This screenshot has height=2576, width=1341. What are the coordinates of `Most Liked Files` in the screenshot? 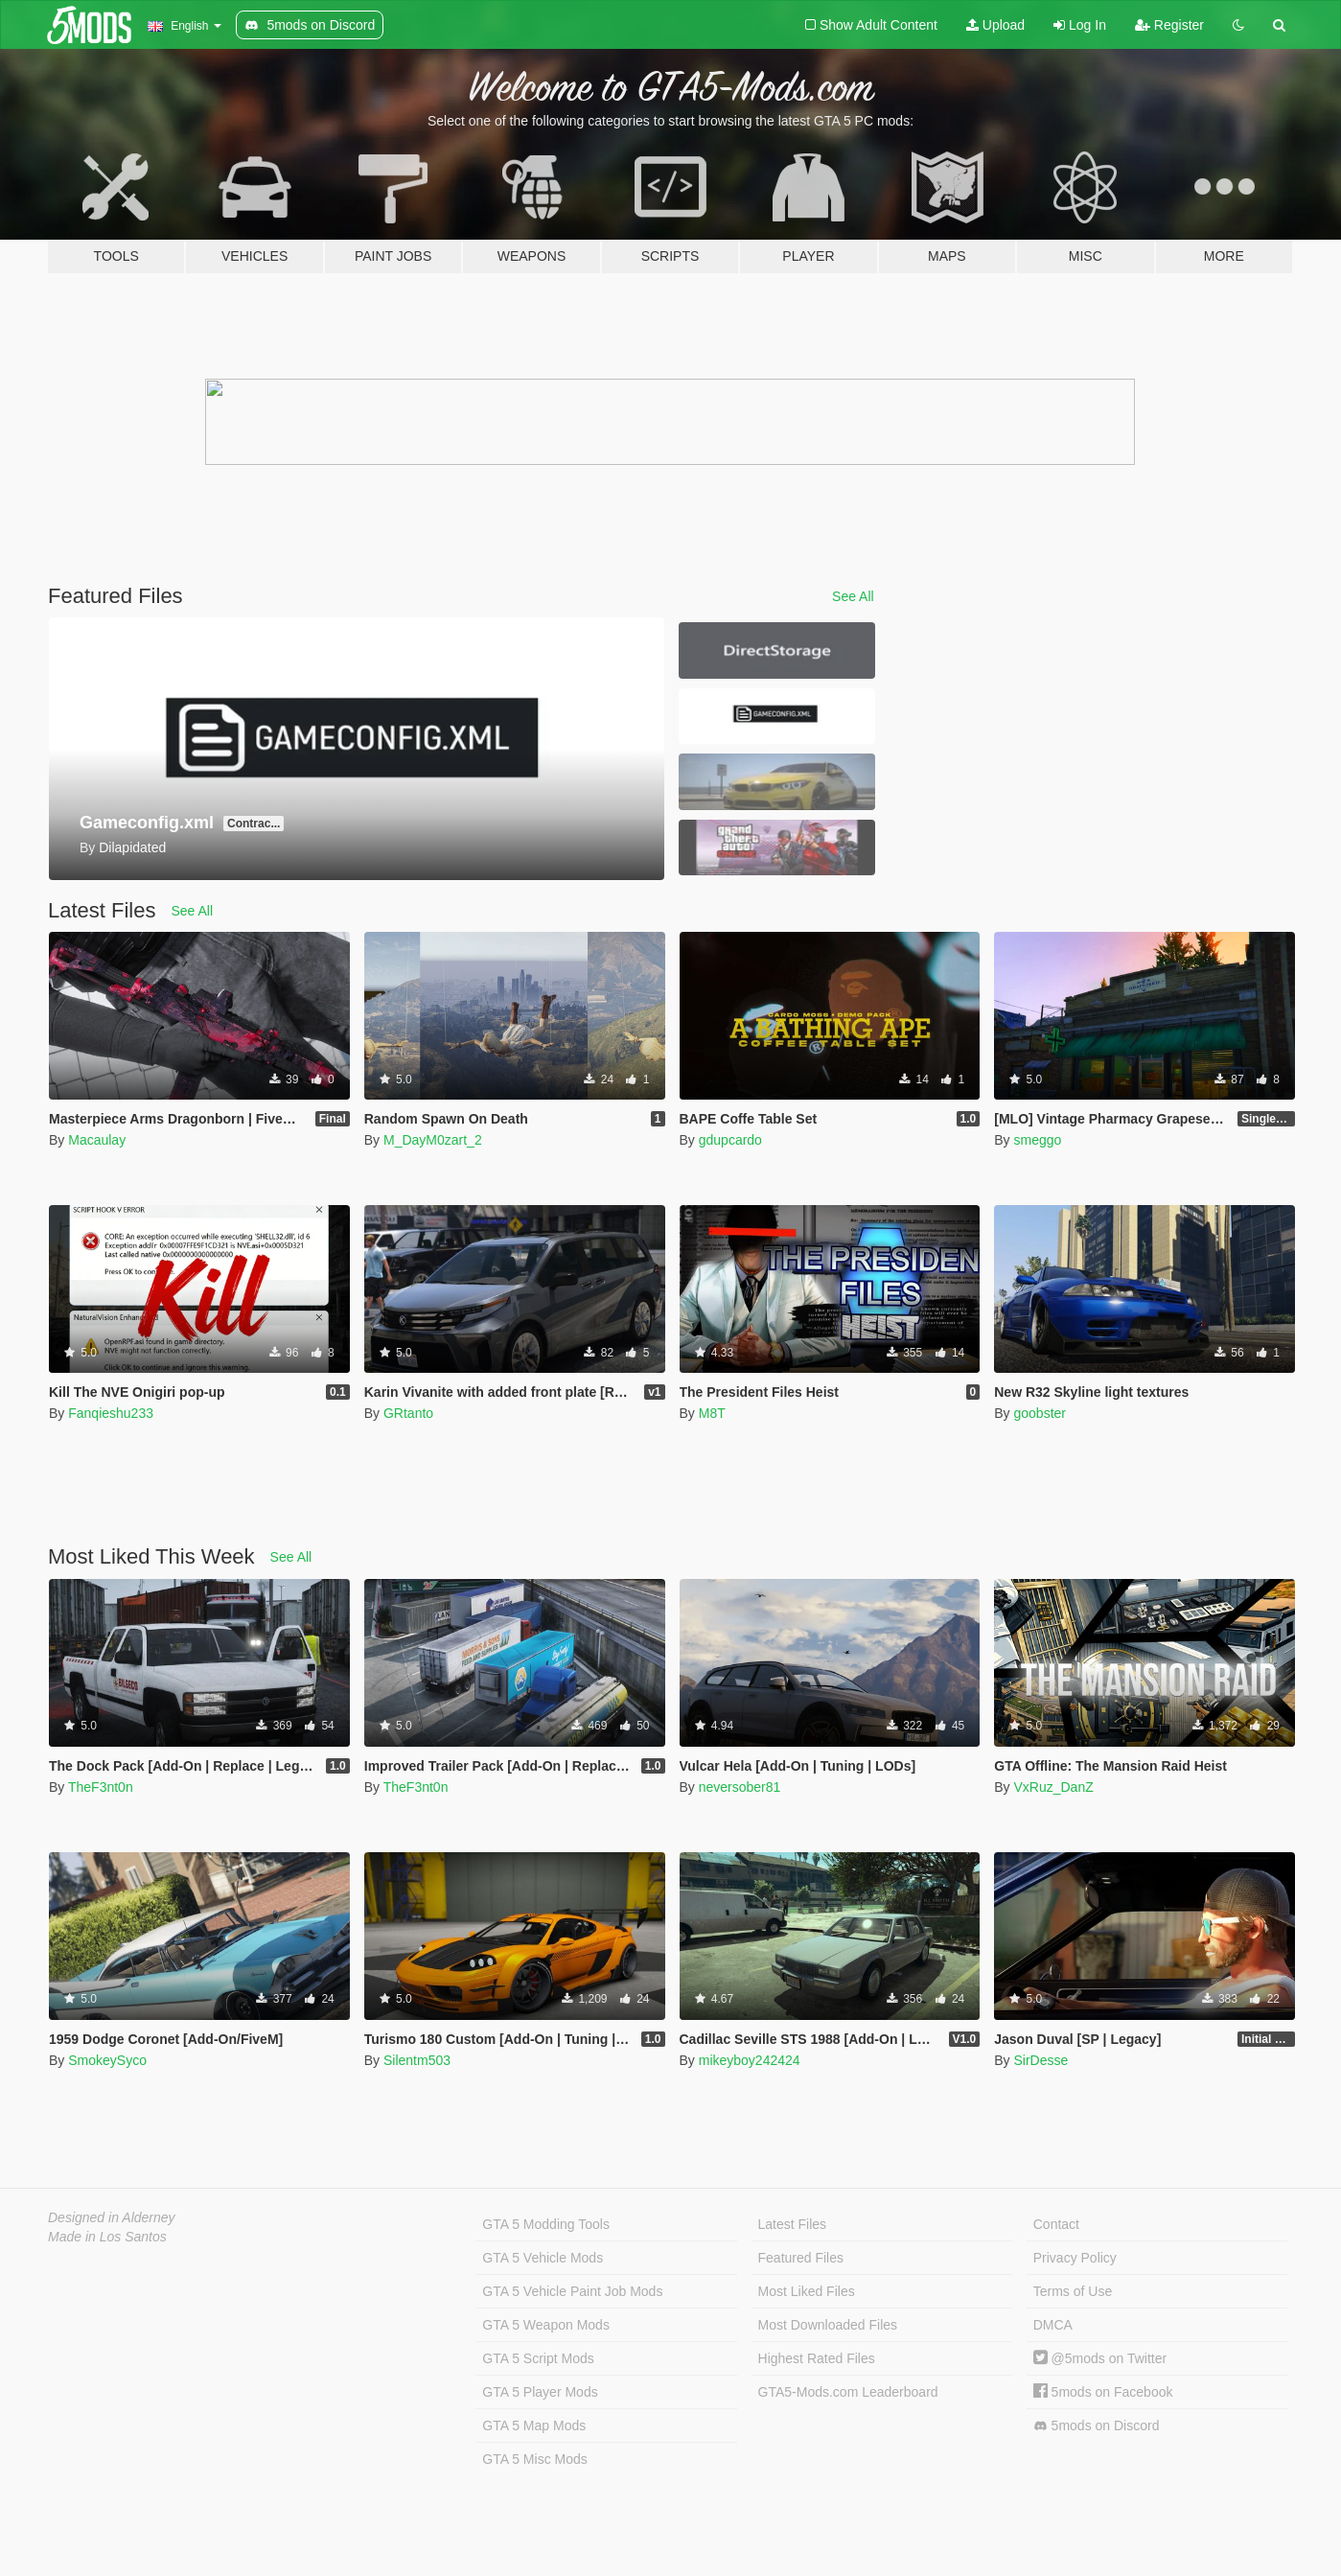 It's located at (806, 2291).